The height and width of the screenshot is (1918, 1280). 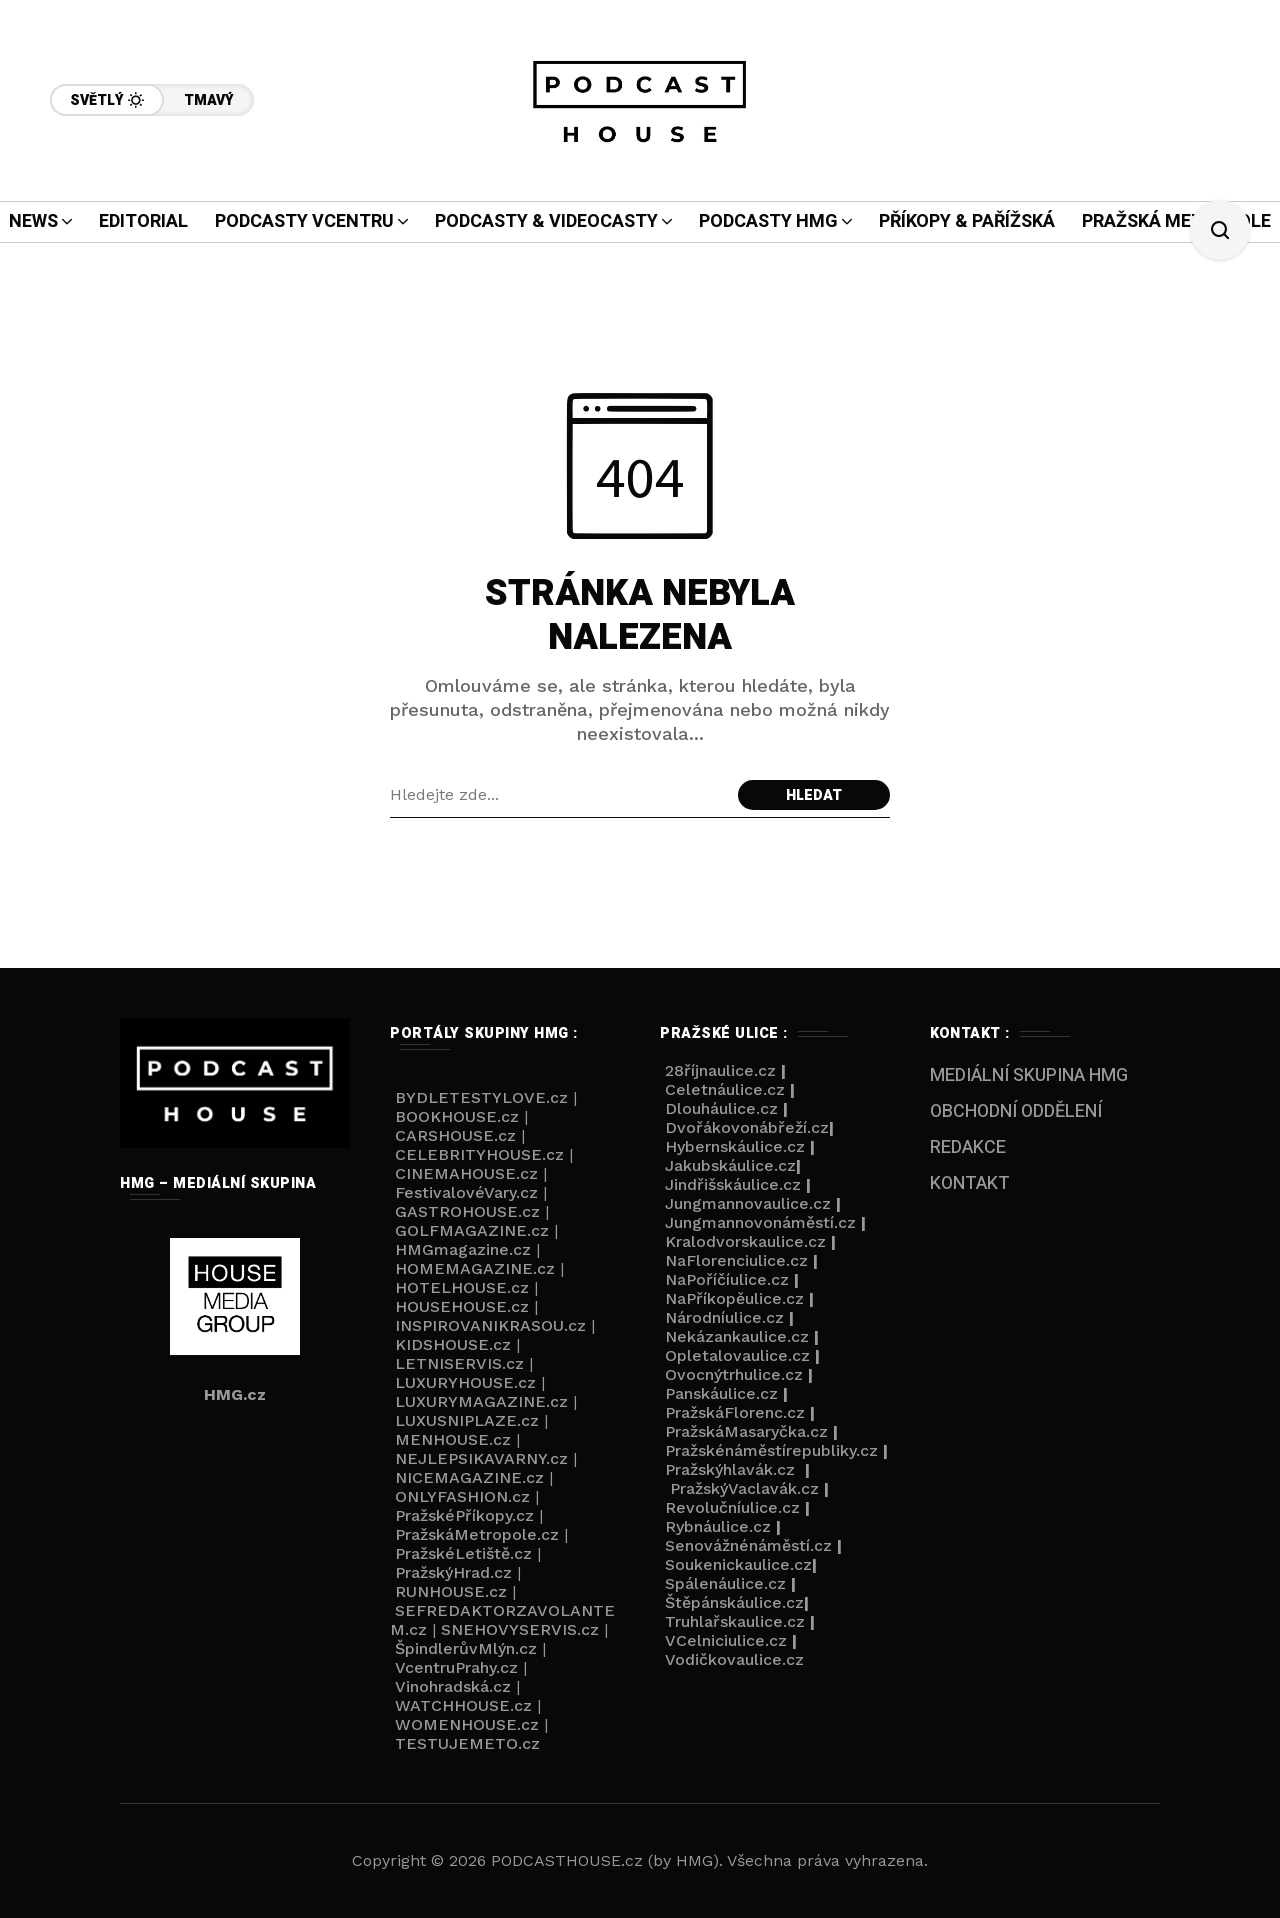 What do you see at coordinates (462, 1287) in the screenshot?
I see `HOTELHOUSE.cz` at bounding box center [462, 1287].